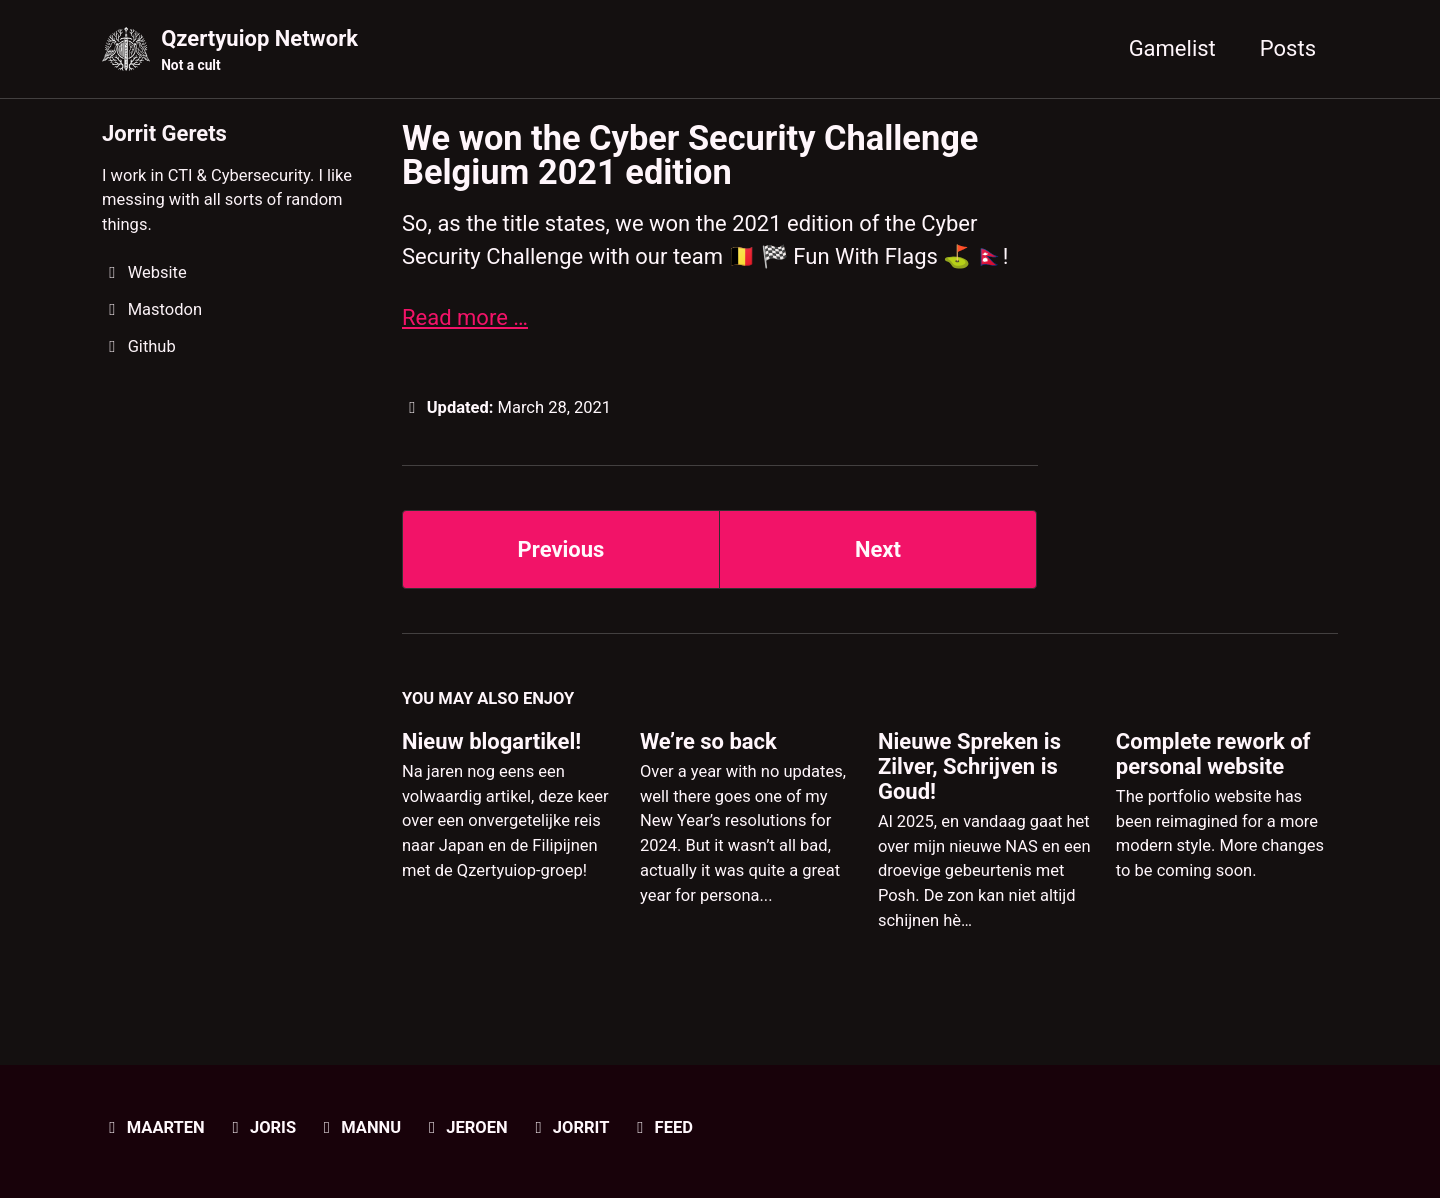 This screenshot has width=1440, height=1198. What do you see at coordinates (465, 317) in the screenshot?
I see `Read more …` at bounding box center [465, 317].